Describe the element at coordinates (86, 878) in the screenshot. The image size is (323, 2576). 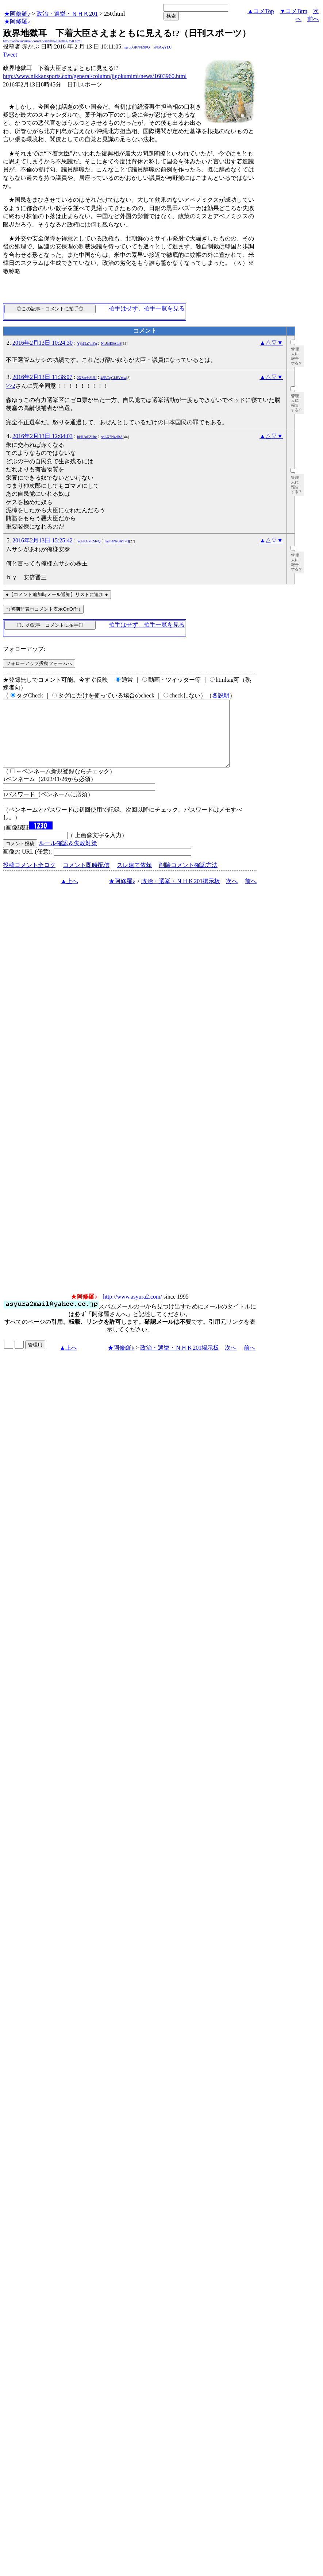
I see `コメント即時配信` at that location.